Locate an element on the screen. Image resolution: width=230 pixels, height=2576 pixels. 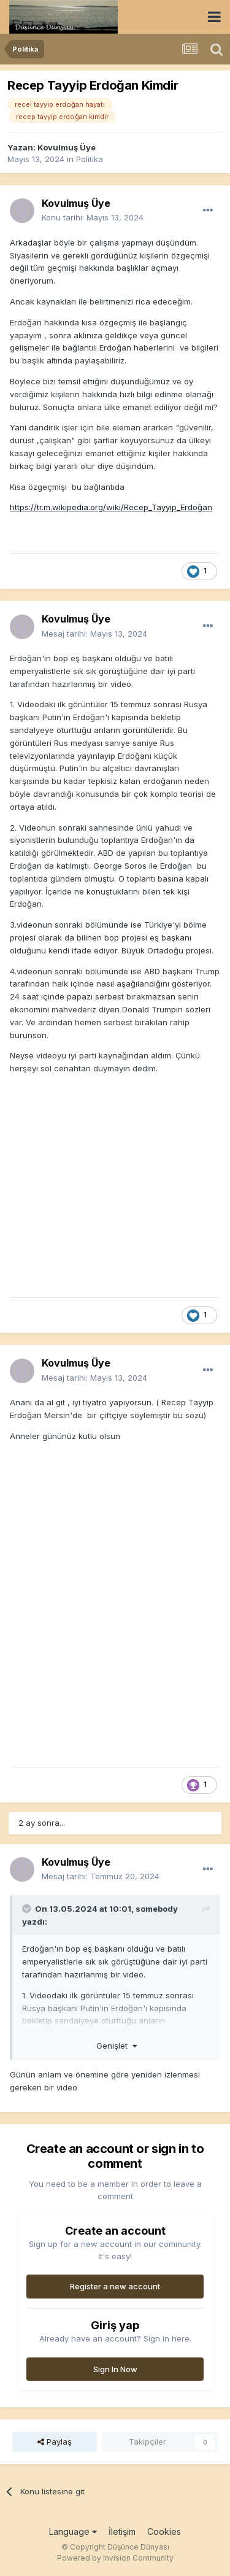
somebody is located at coordinates (157, 1909).